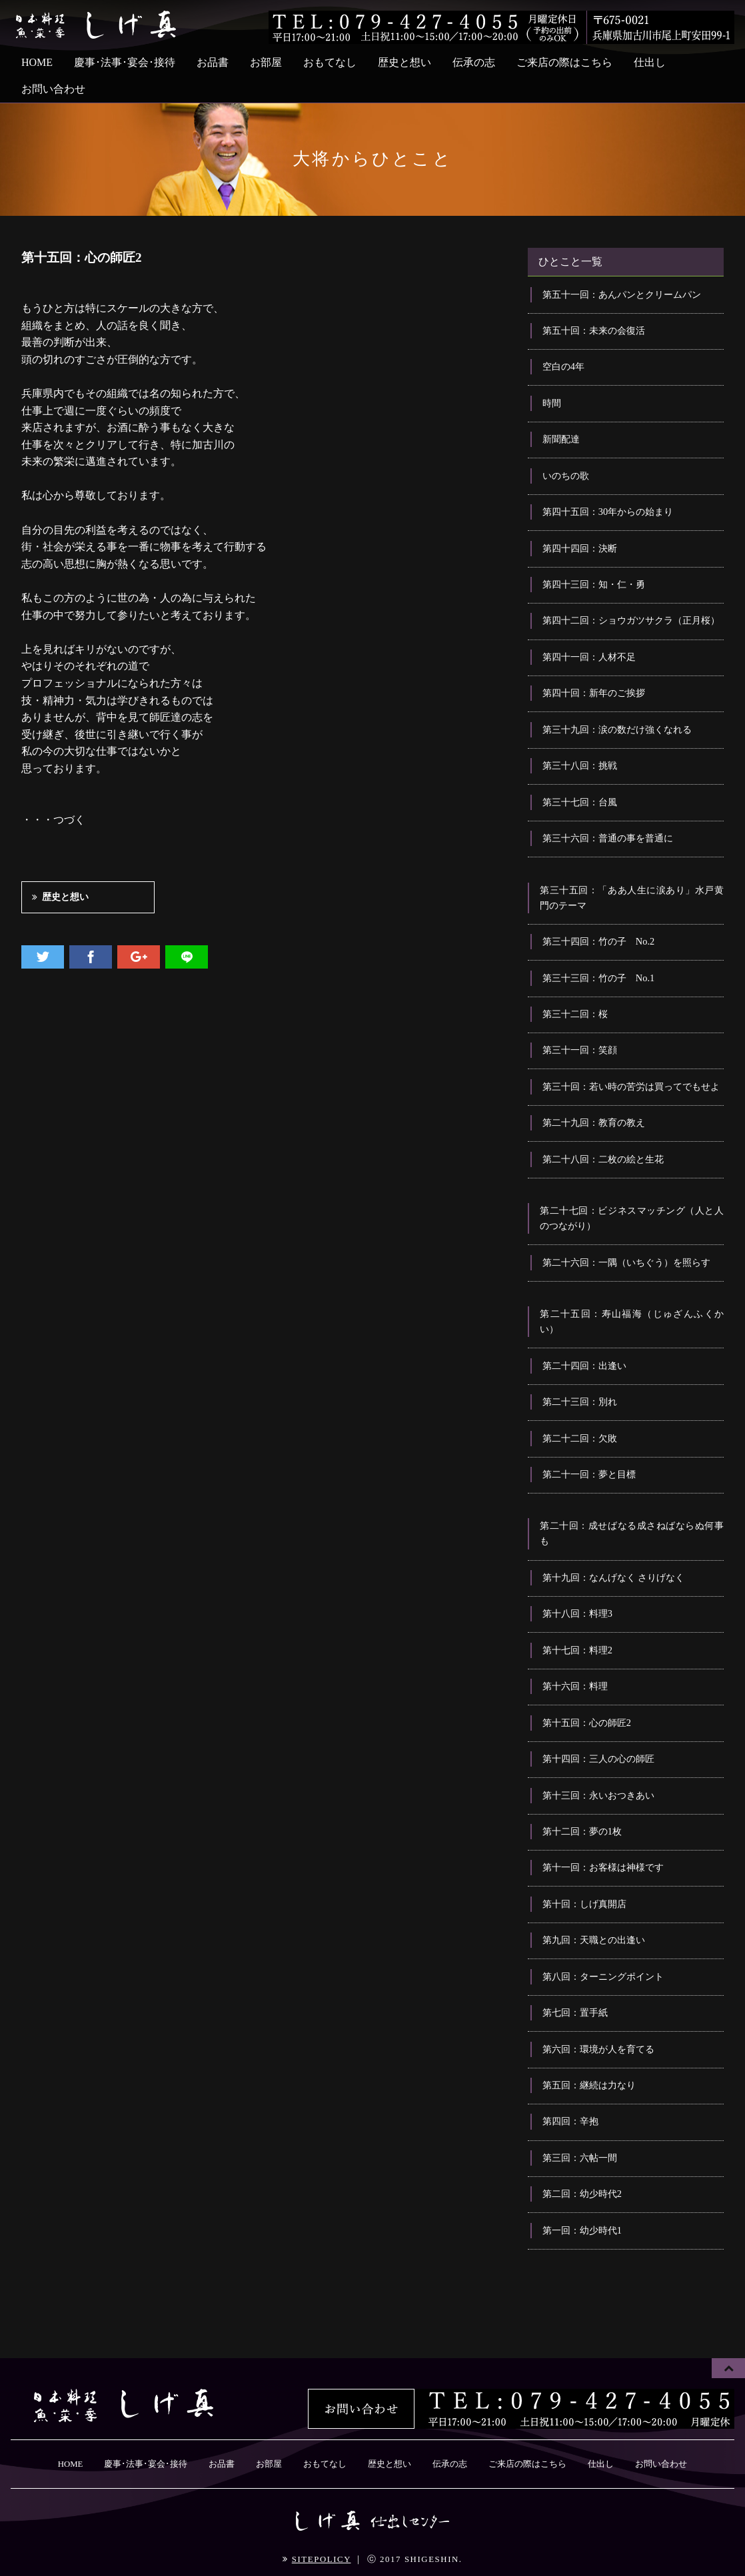 This screenshot has height=2576, width=745. Describe the element at coordinates (593, 584) in the screenshot. I see `第四十三回：知・仁・勇` at that location.